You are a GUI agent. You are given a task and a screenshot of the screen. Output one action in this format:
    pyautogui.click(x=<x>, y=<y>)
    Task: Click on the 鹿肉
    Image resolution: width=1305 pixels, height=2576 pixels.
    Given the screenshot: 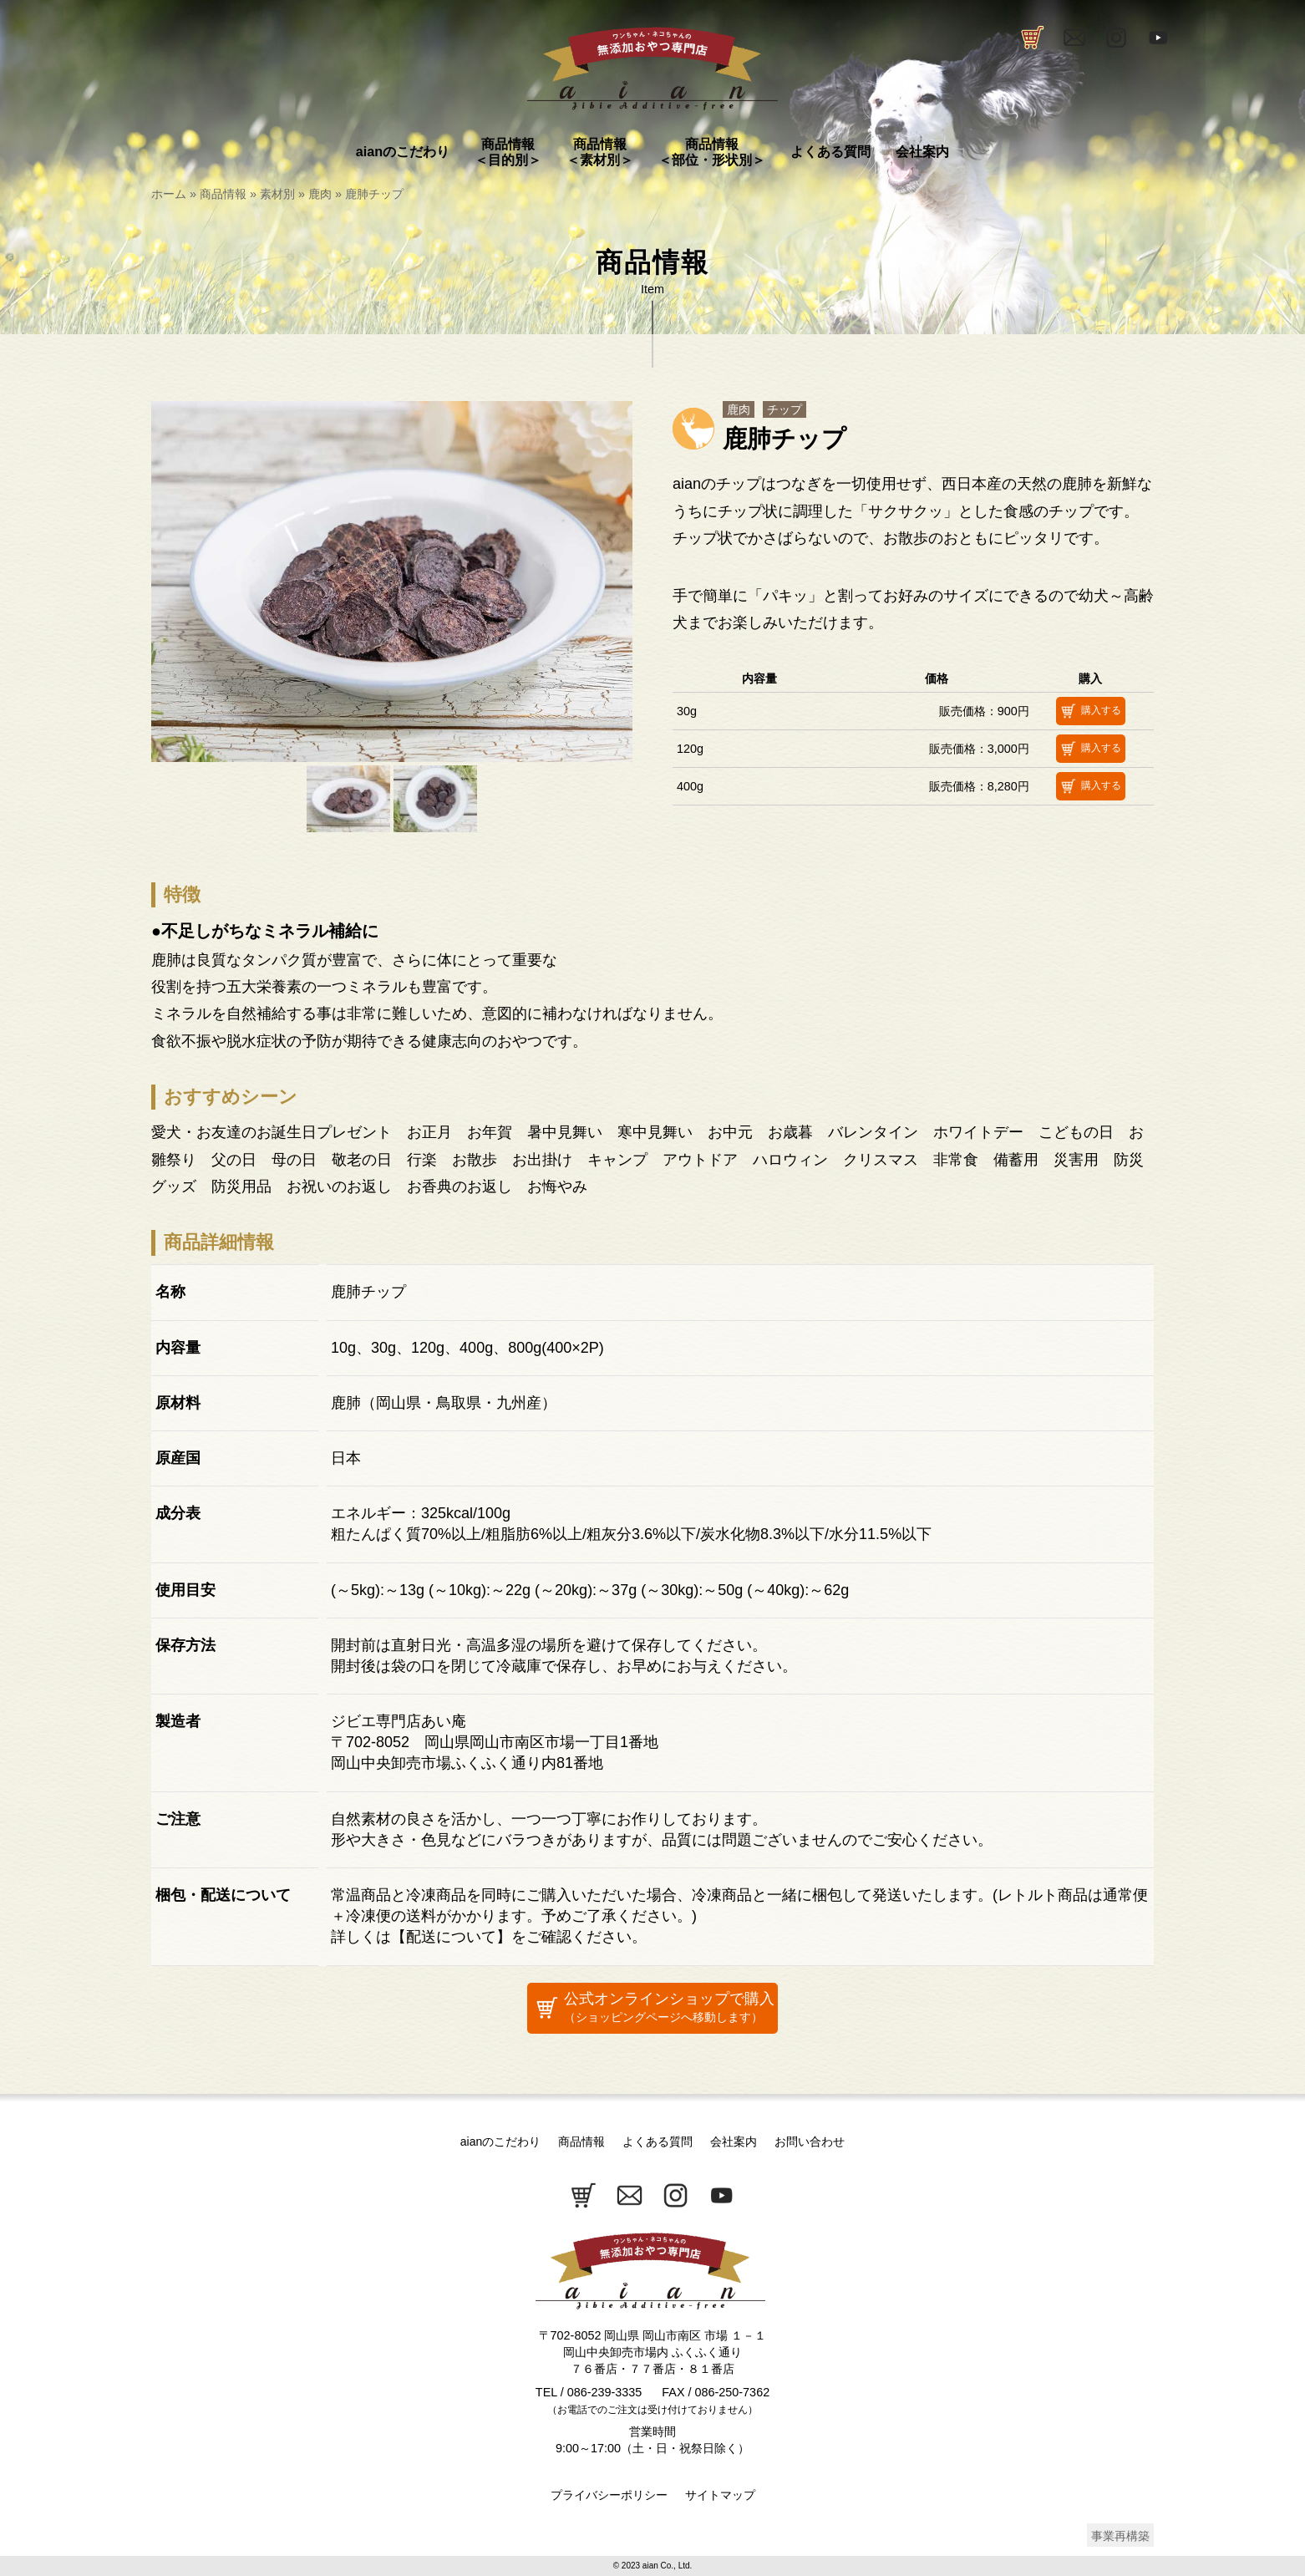 What is the action you would take?
    pyautogui.click(x=320, y=194)
    